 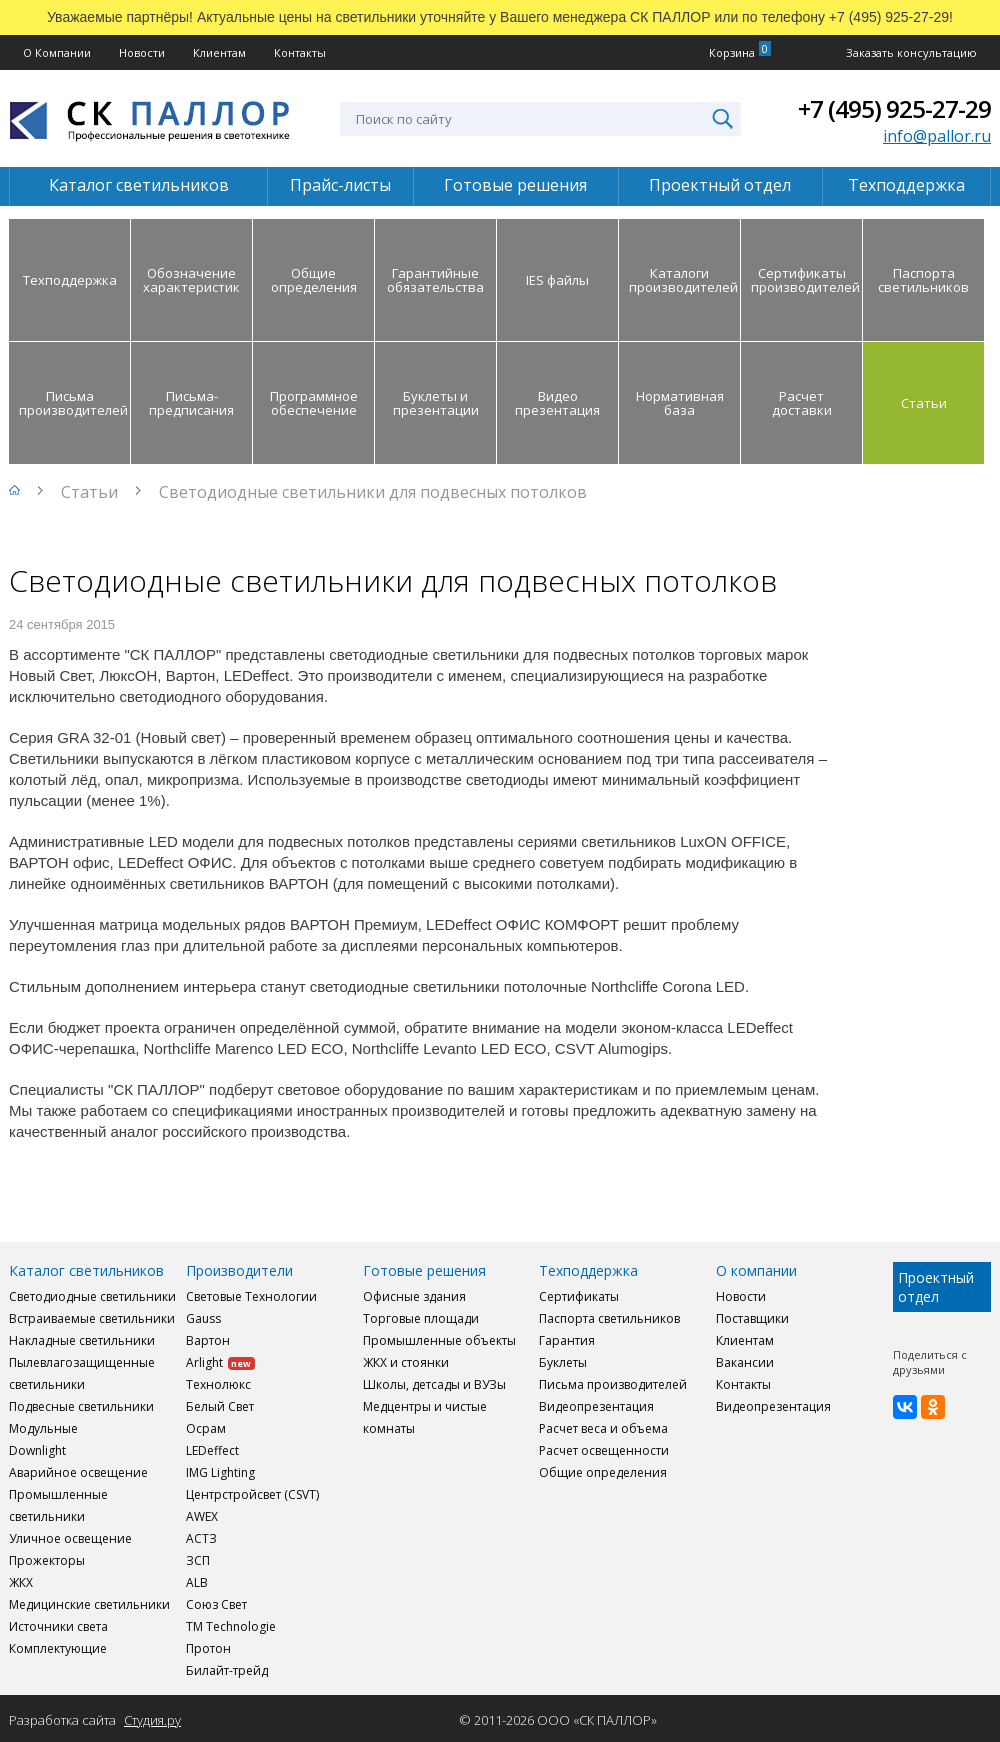 What do you see at coordinates (142, 52) in the screenshot?
I see `Новости` at bounding box center [142, 52].